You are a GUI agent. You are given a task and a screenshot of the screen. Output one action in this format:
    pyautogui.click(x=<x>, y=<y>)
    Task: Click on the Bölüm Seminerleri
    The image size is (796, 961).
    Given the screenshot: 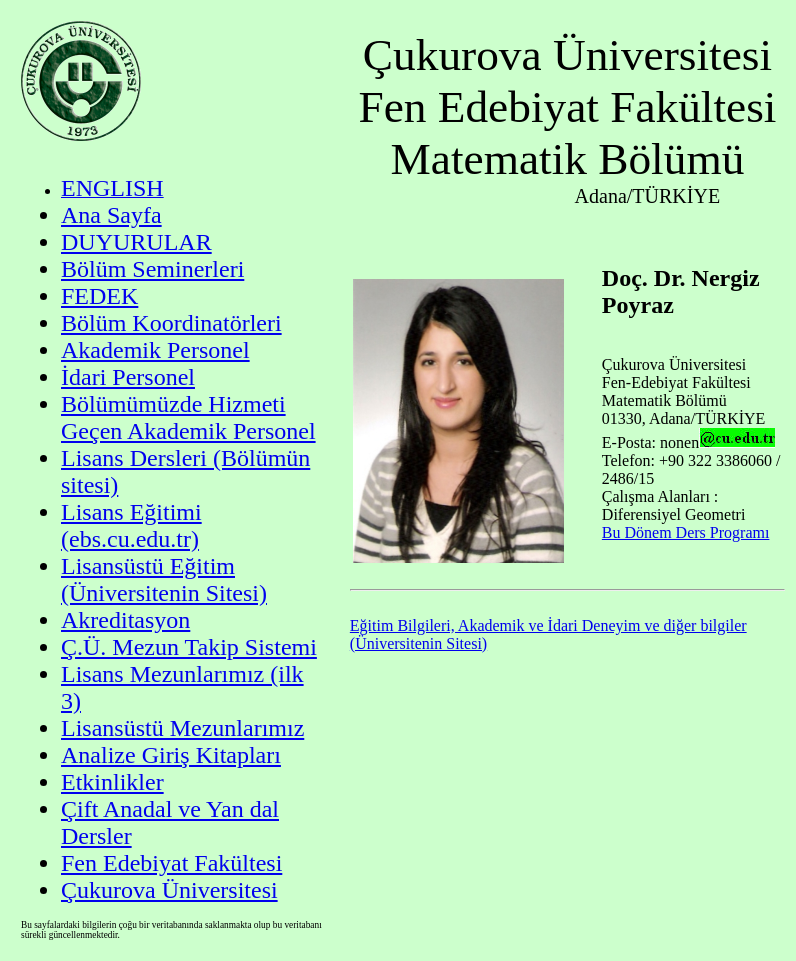 What is the action you would take?
    pyautogui.click(x=152, y=269)
    